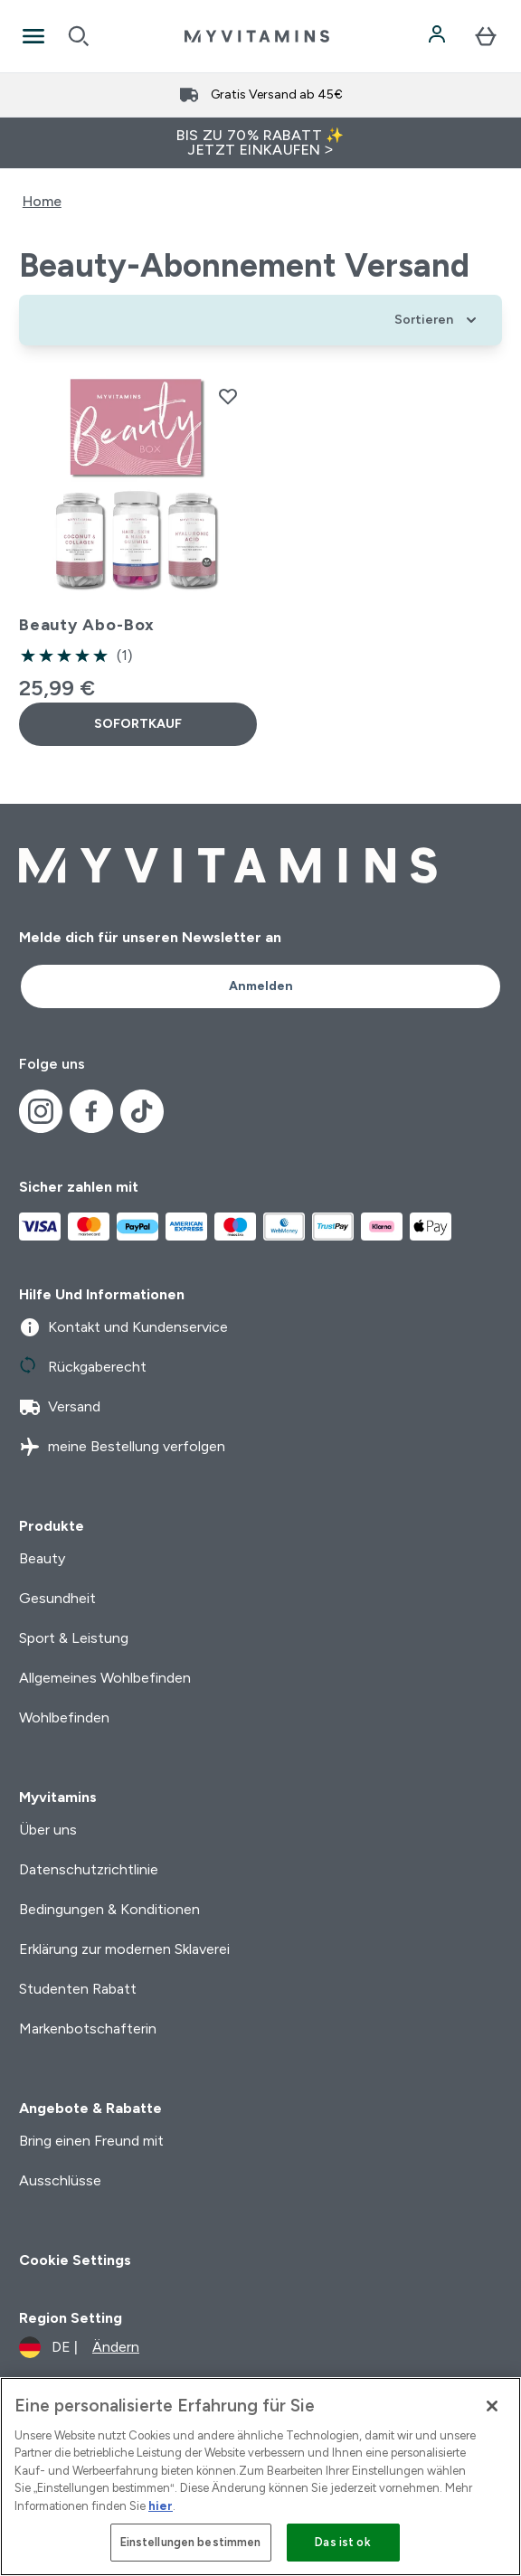 The image size is (521, 2576). Describe the element at coordinates (57, 1598) in the screenshot. I see `Gesundheit` at that location.